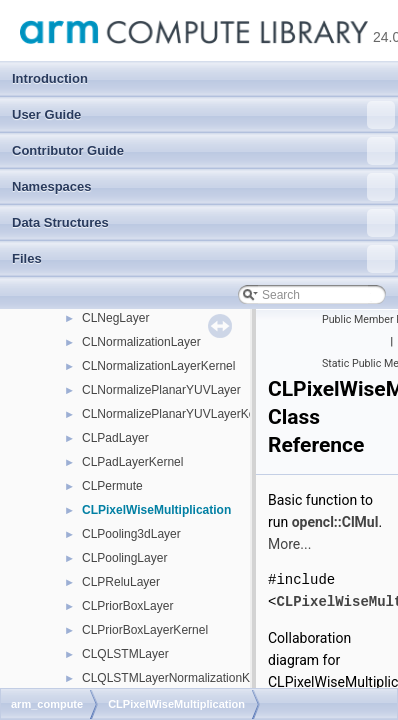 This screenshot has width=398, height=720. Describe the element at coordinates (203, 187) in the screenshot. I see `Namespaces` at that location.